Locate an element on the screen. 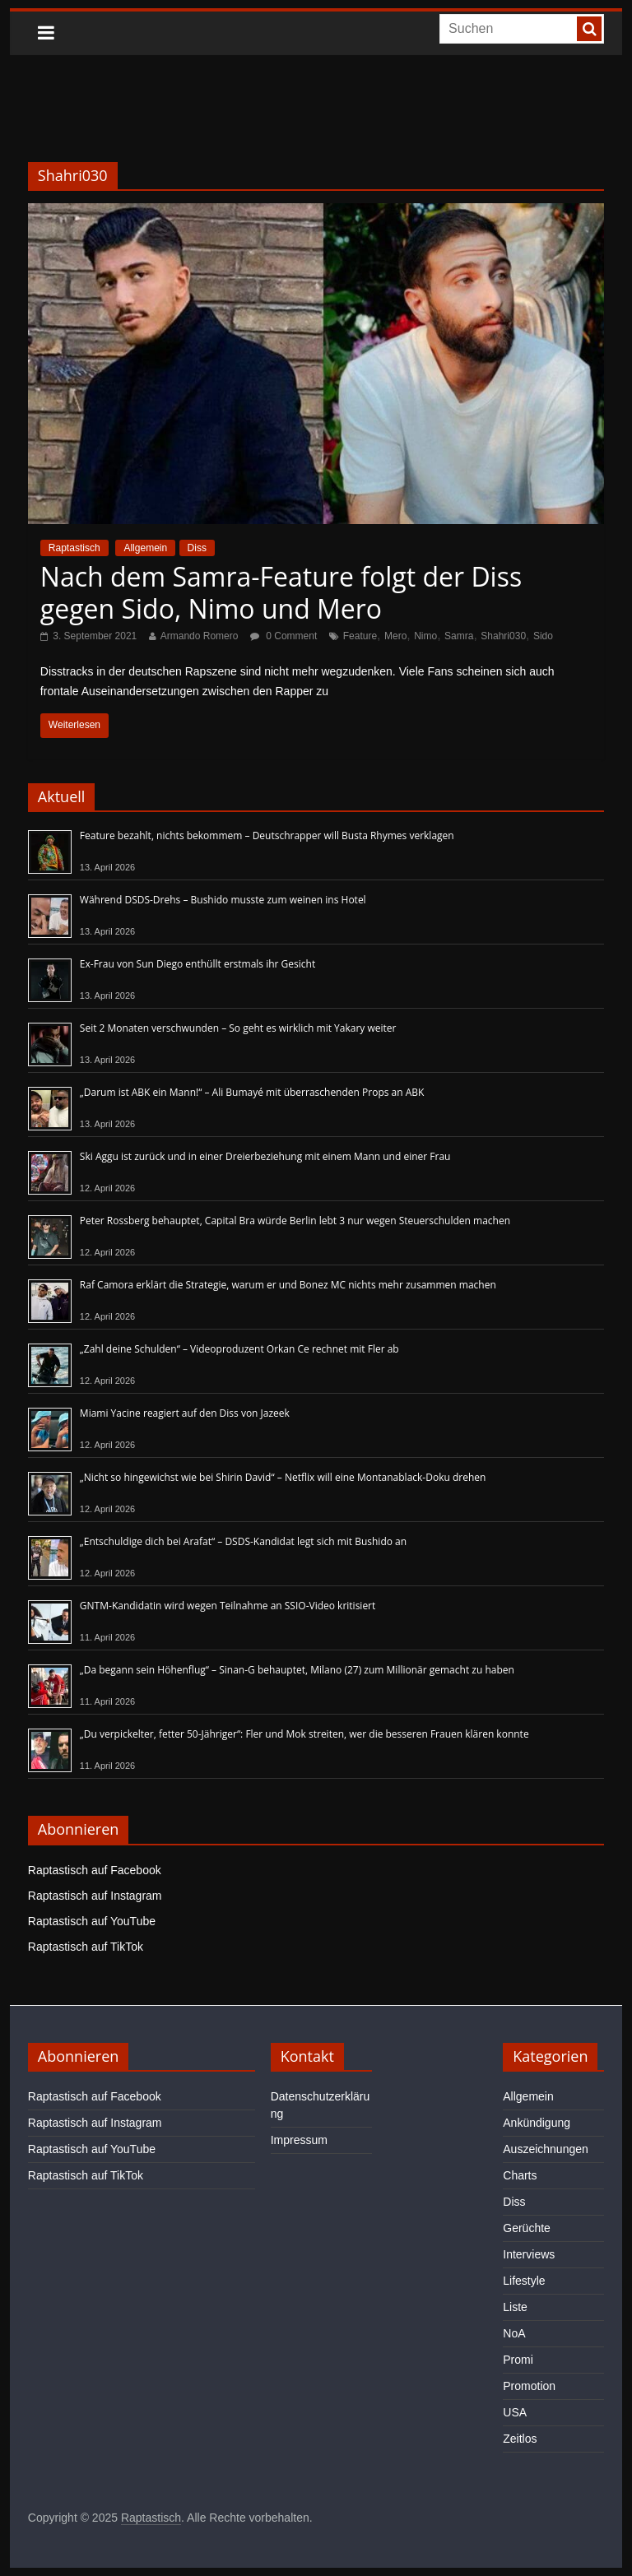  Ski Aggu ist zurück und in einer Dreierbeziehung mit einem Mann und einer Frau is located at coordinates (265, 1156).